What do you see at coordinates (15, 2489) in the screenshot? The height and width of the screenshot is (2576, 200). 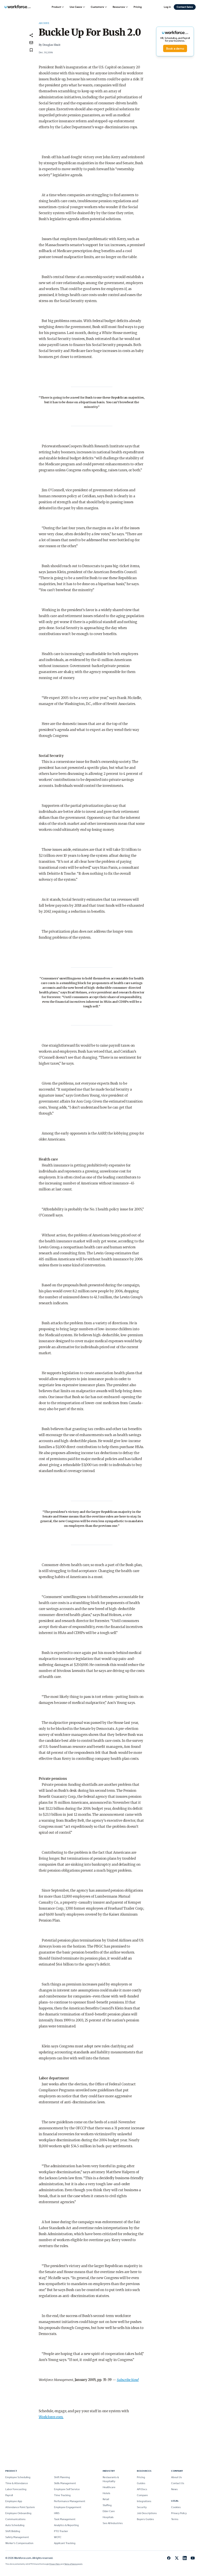 I see `Labor Forecasting` at bounding box center [15, 2489].